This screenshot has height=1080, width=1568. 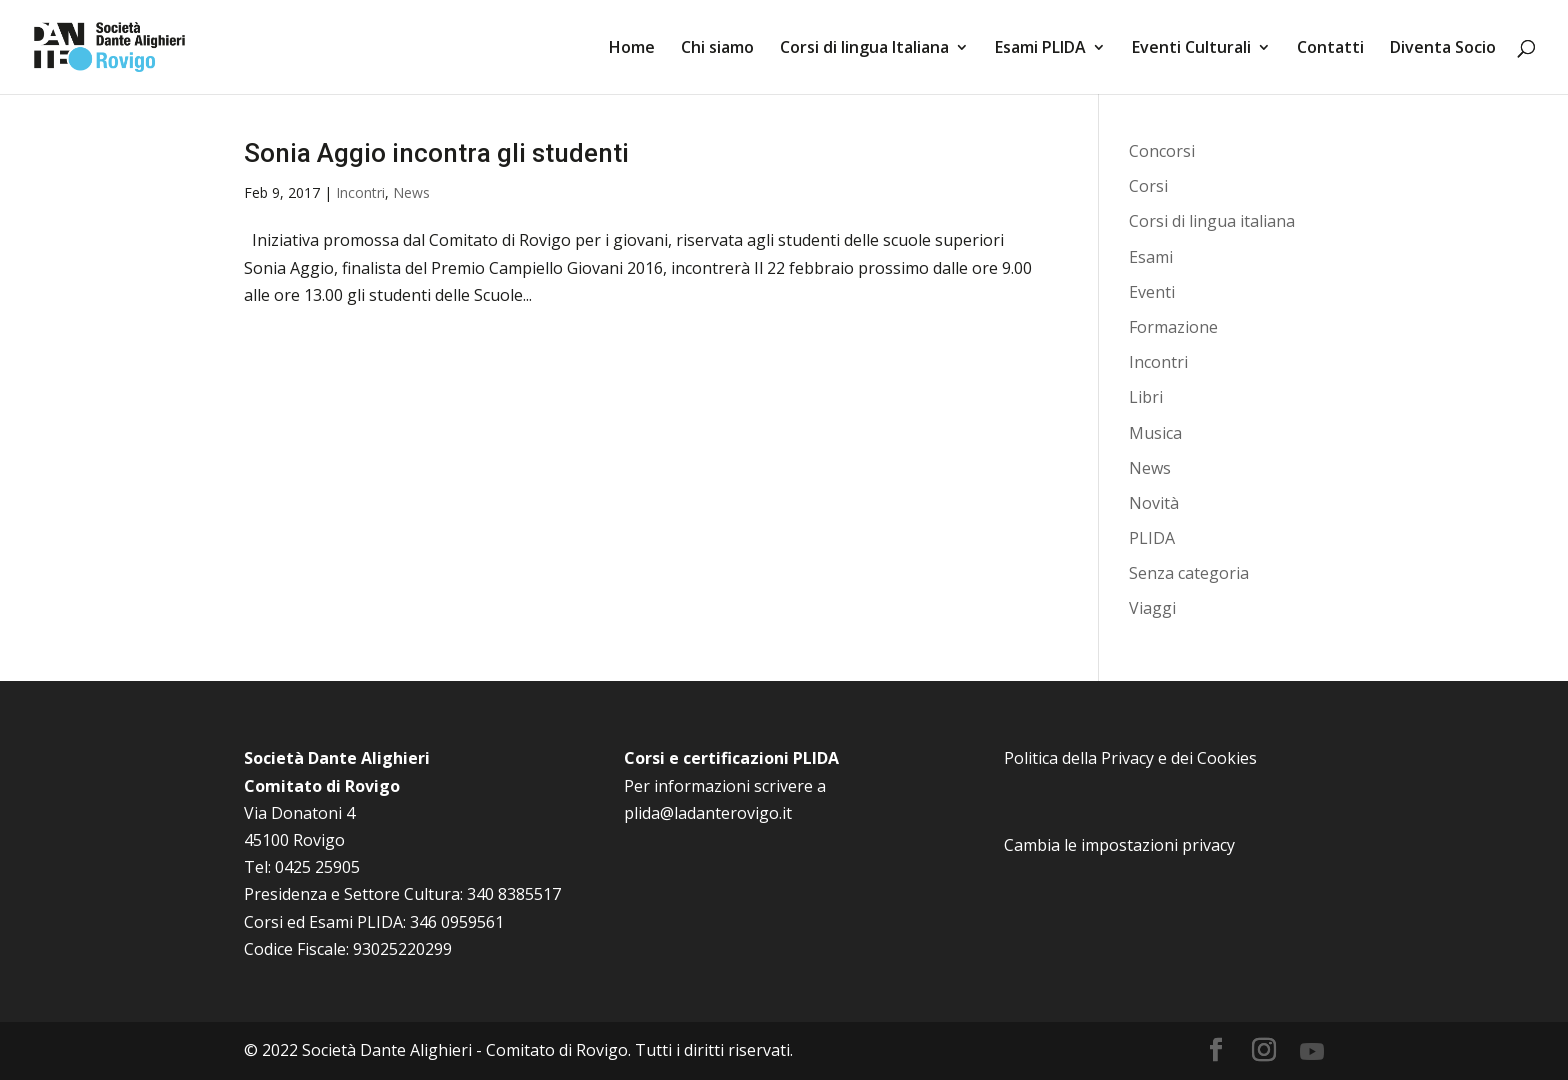 I want to click on Contatti, so click(x=1330, y=49).